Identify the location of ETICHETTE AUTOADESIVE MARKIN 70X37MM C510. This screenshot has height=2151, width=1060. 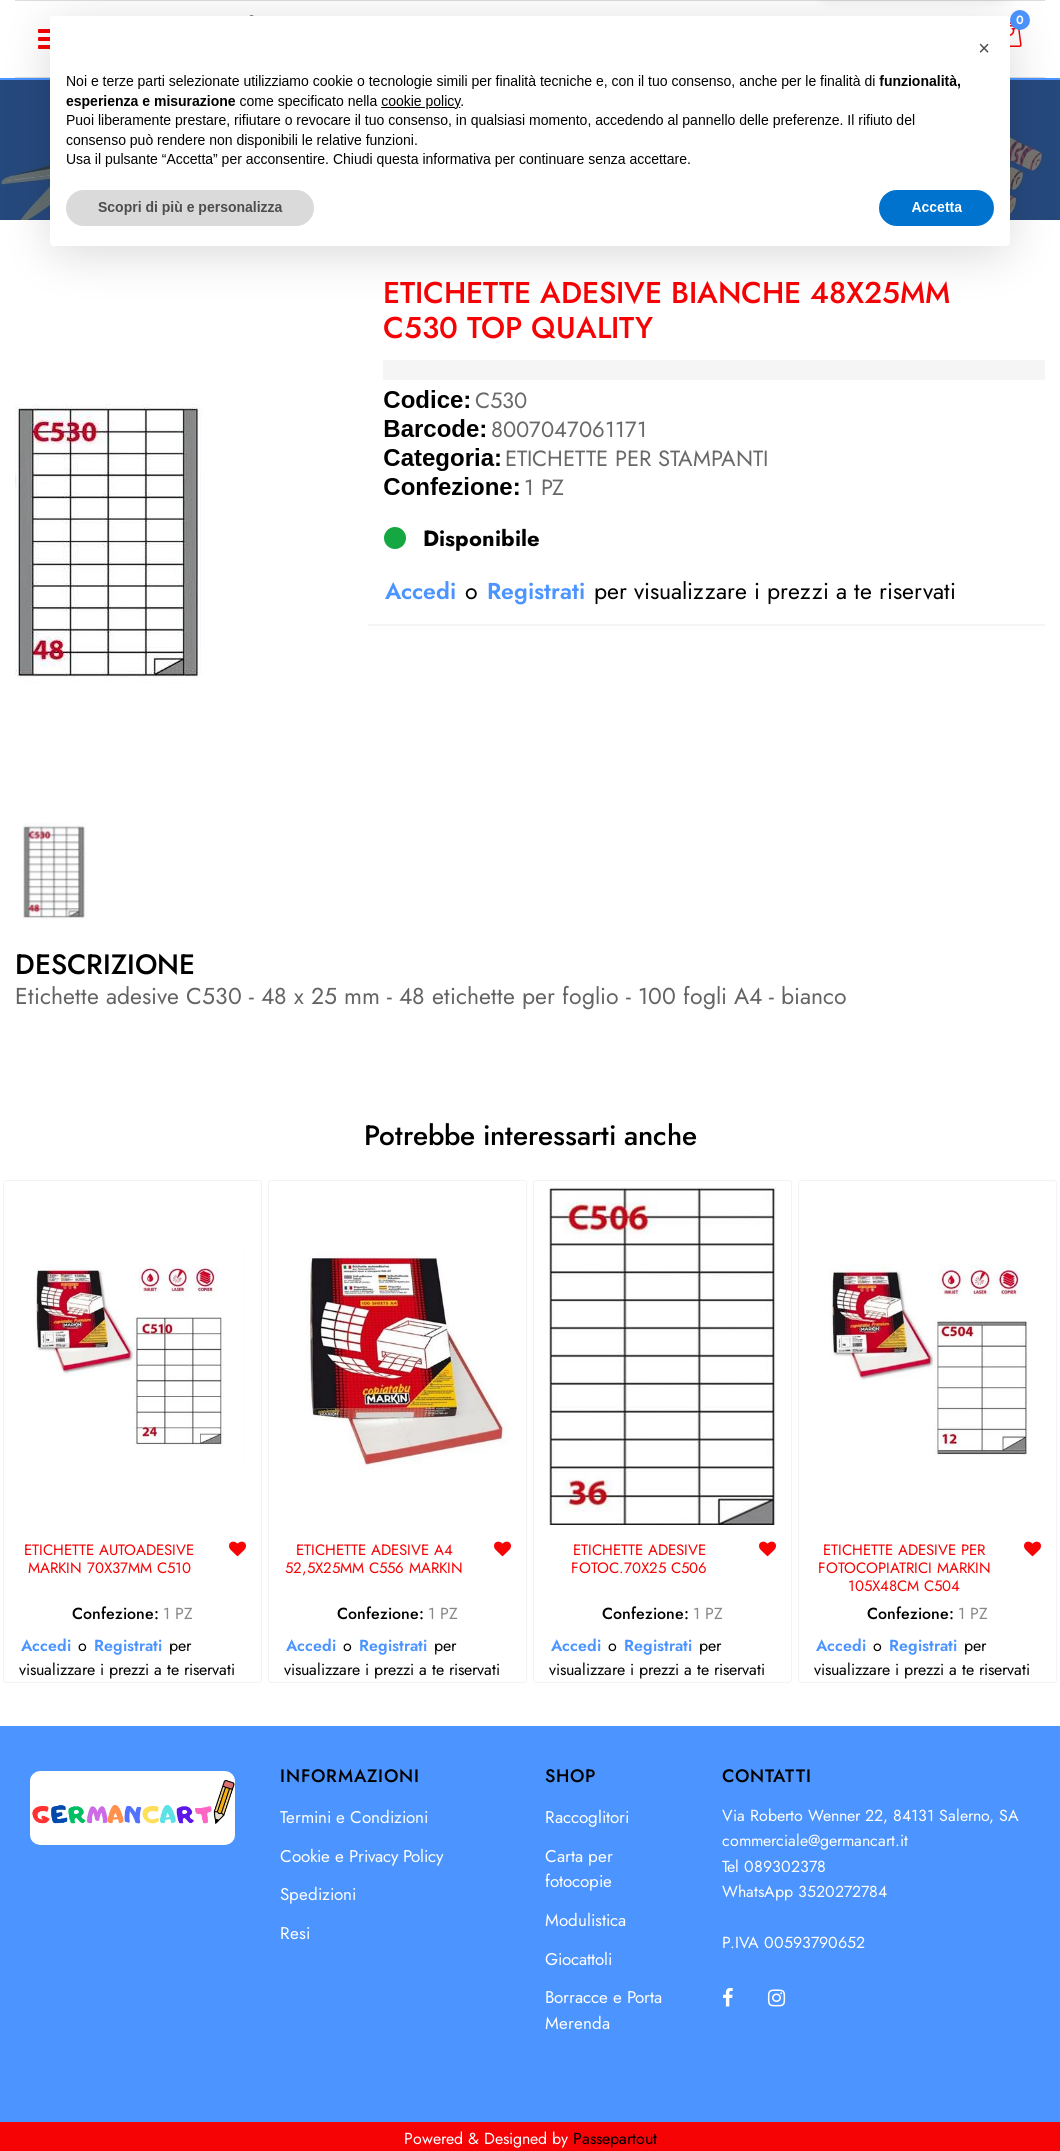
(109, 1560).